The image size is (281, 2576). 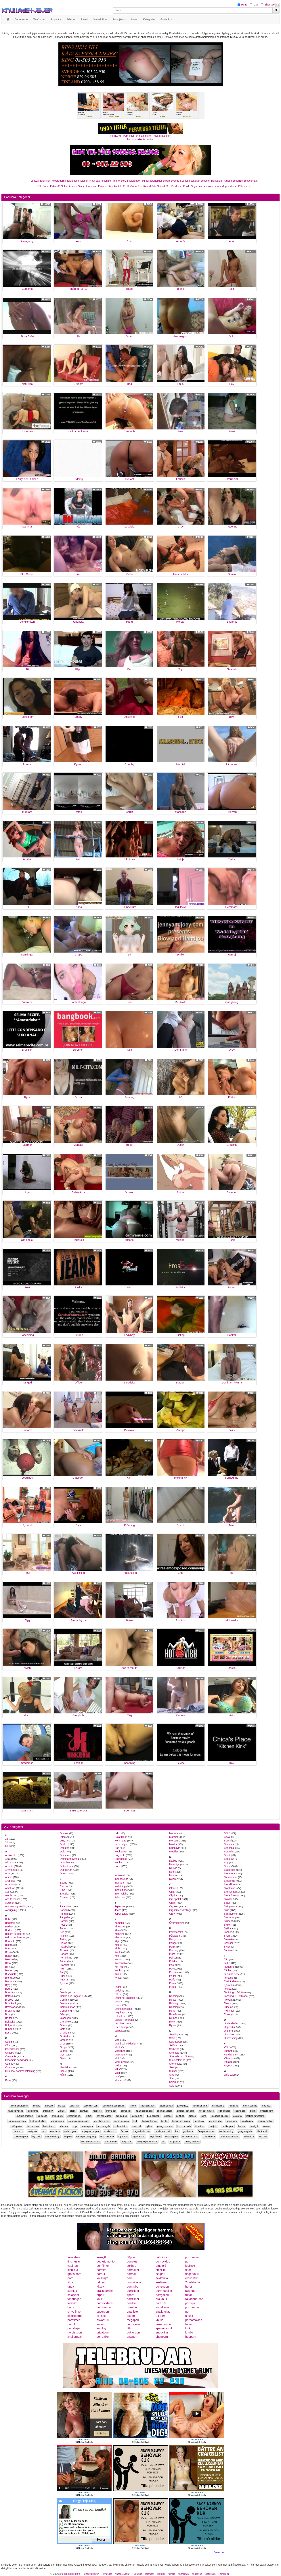 I want to click on hd porn, so click(x=68, y=2136).